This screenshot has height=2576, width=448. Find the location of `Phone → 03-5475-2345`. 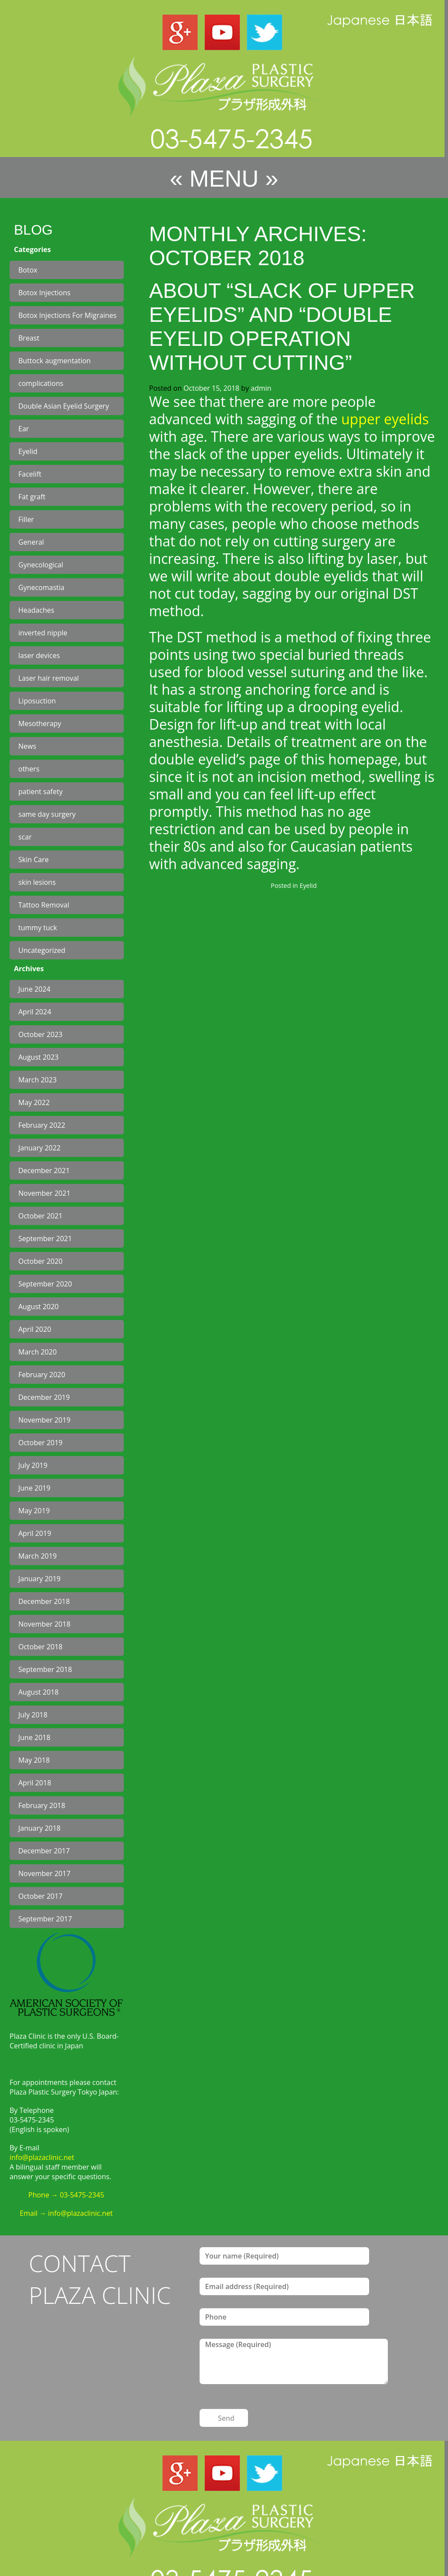

Phone → 03-5475-2345 is located at coordinates (66, 2195).